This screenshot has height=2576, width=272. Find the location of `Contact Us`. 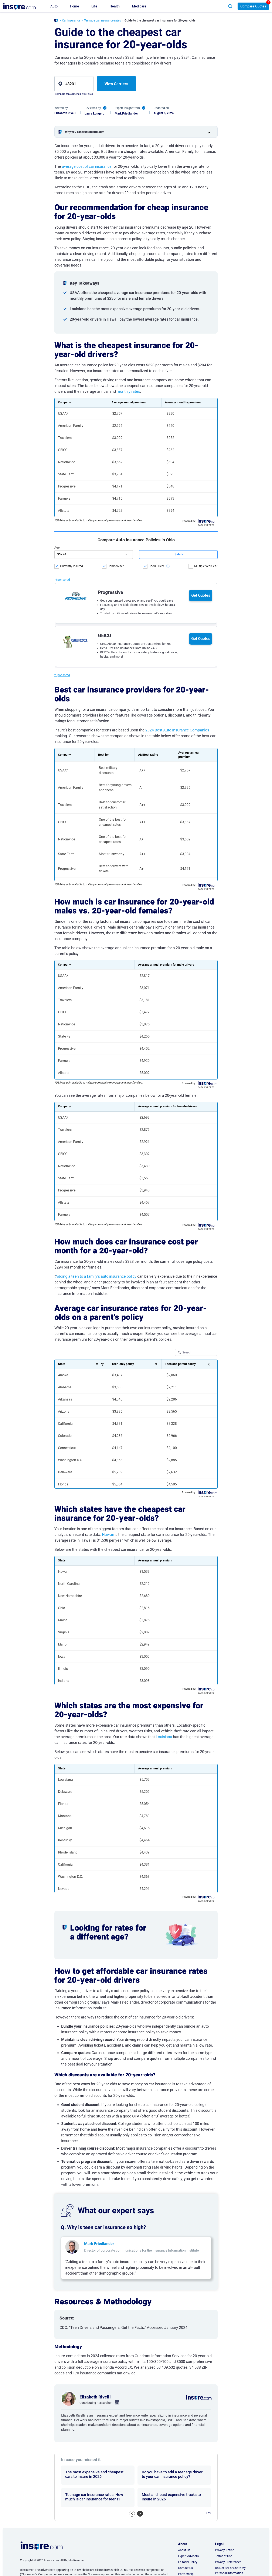

Contact Us is located at coordinates (185, 2568).